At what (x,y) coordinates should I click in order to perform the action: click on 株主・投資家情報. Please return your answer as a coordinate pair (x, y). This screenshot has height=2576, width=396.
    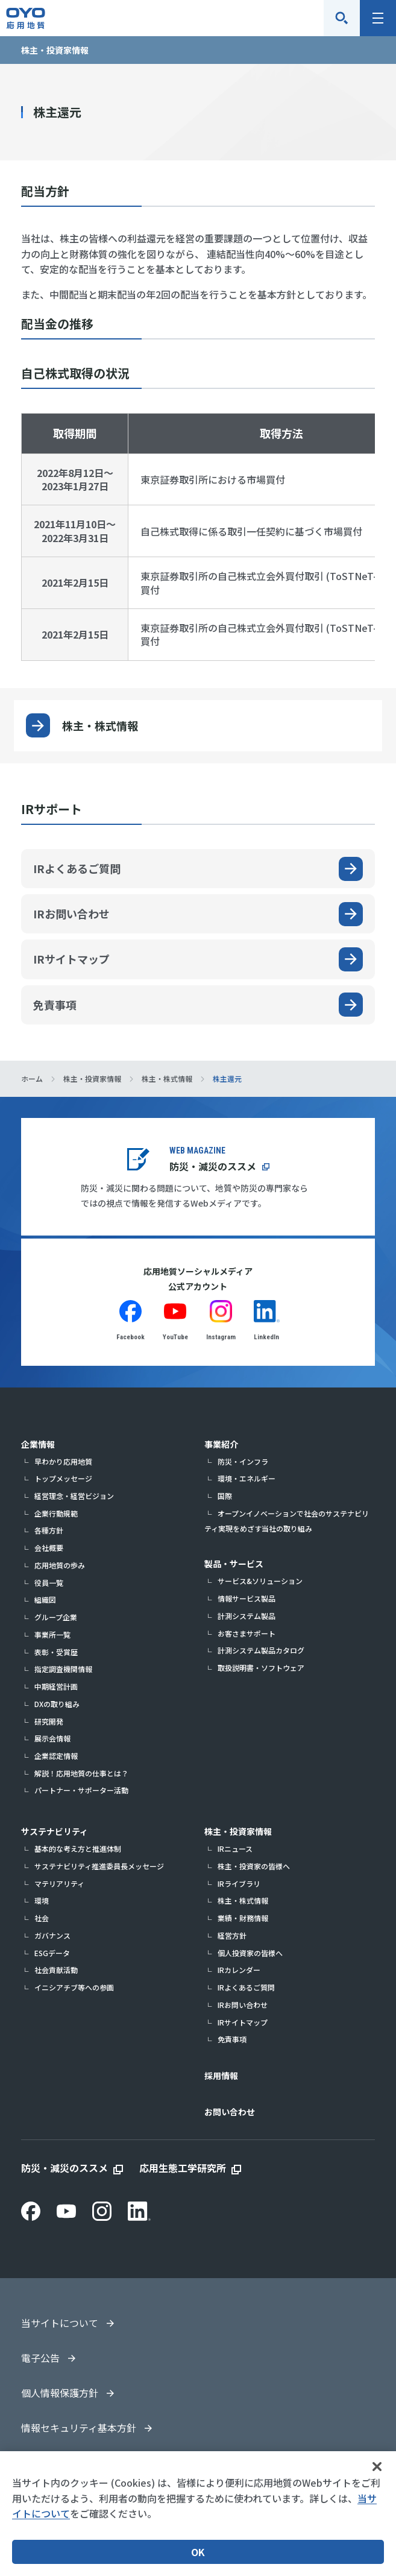
    Looking at the image, I should click on (238, 1831).